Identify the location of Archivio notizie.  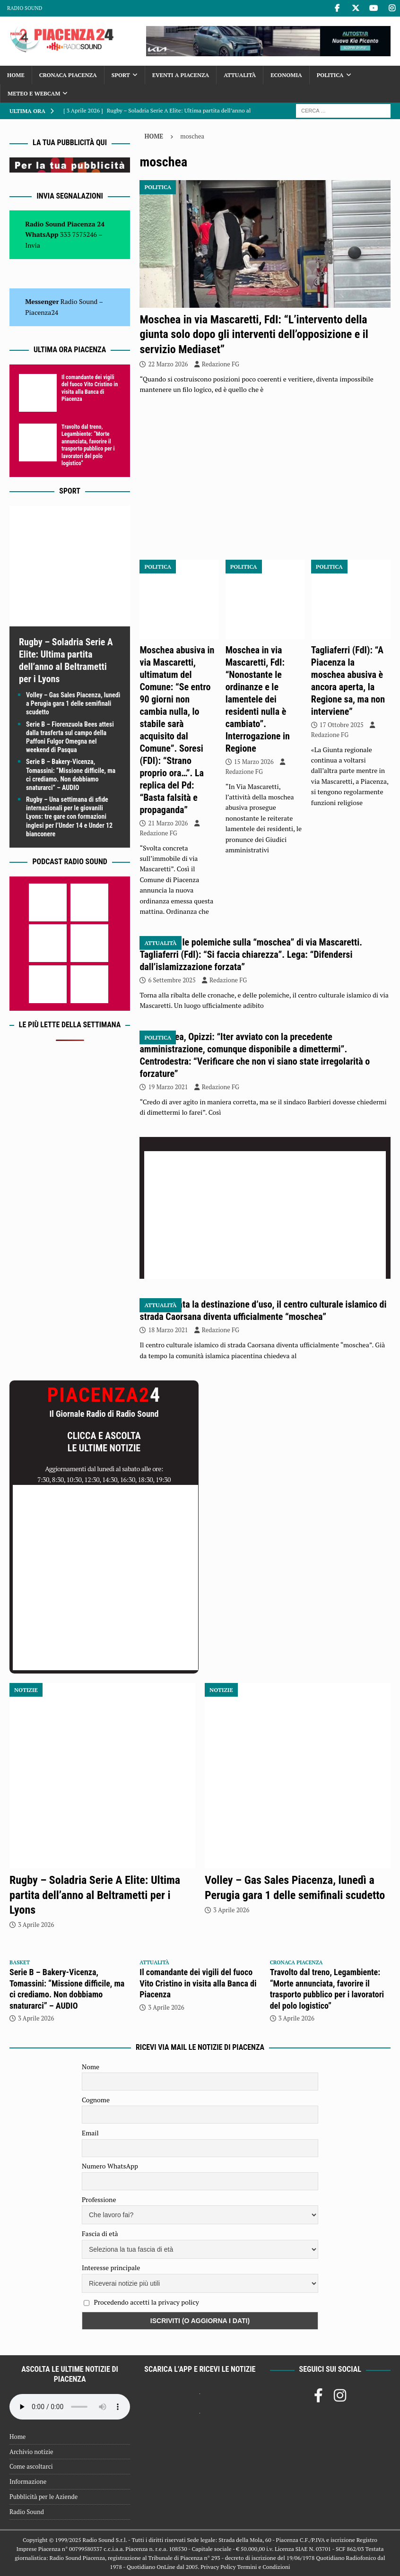
(31, 2451).